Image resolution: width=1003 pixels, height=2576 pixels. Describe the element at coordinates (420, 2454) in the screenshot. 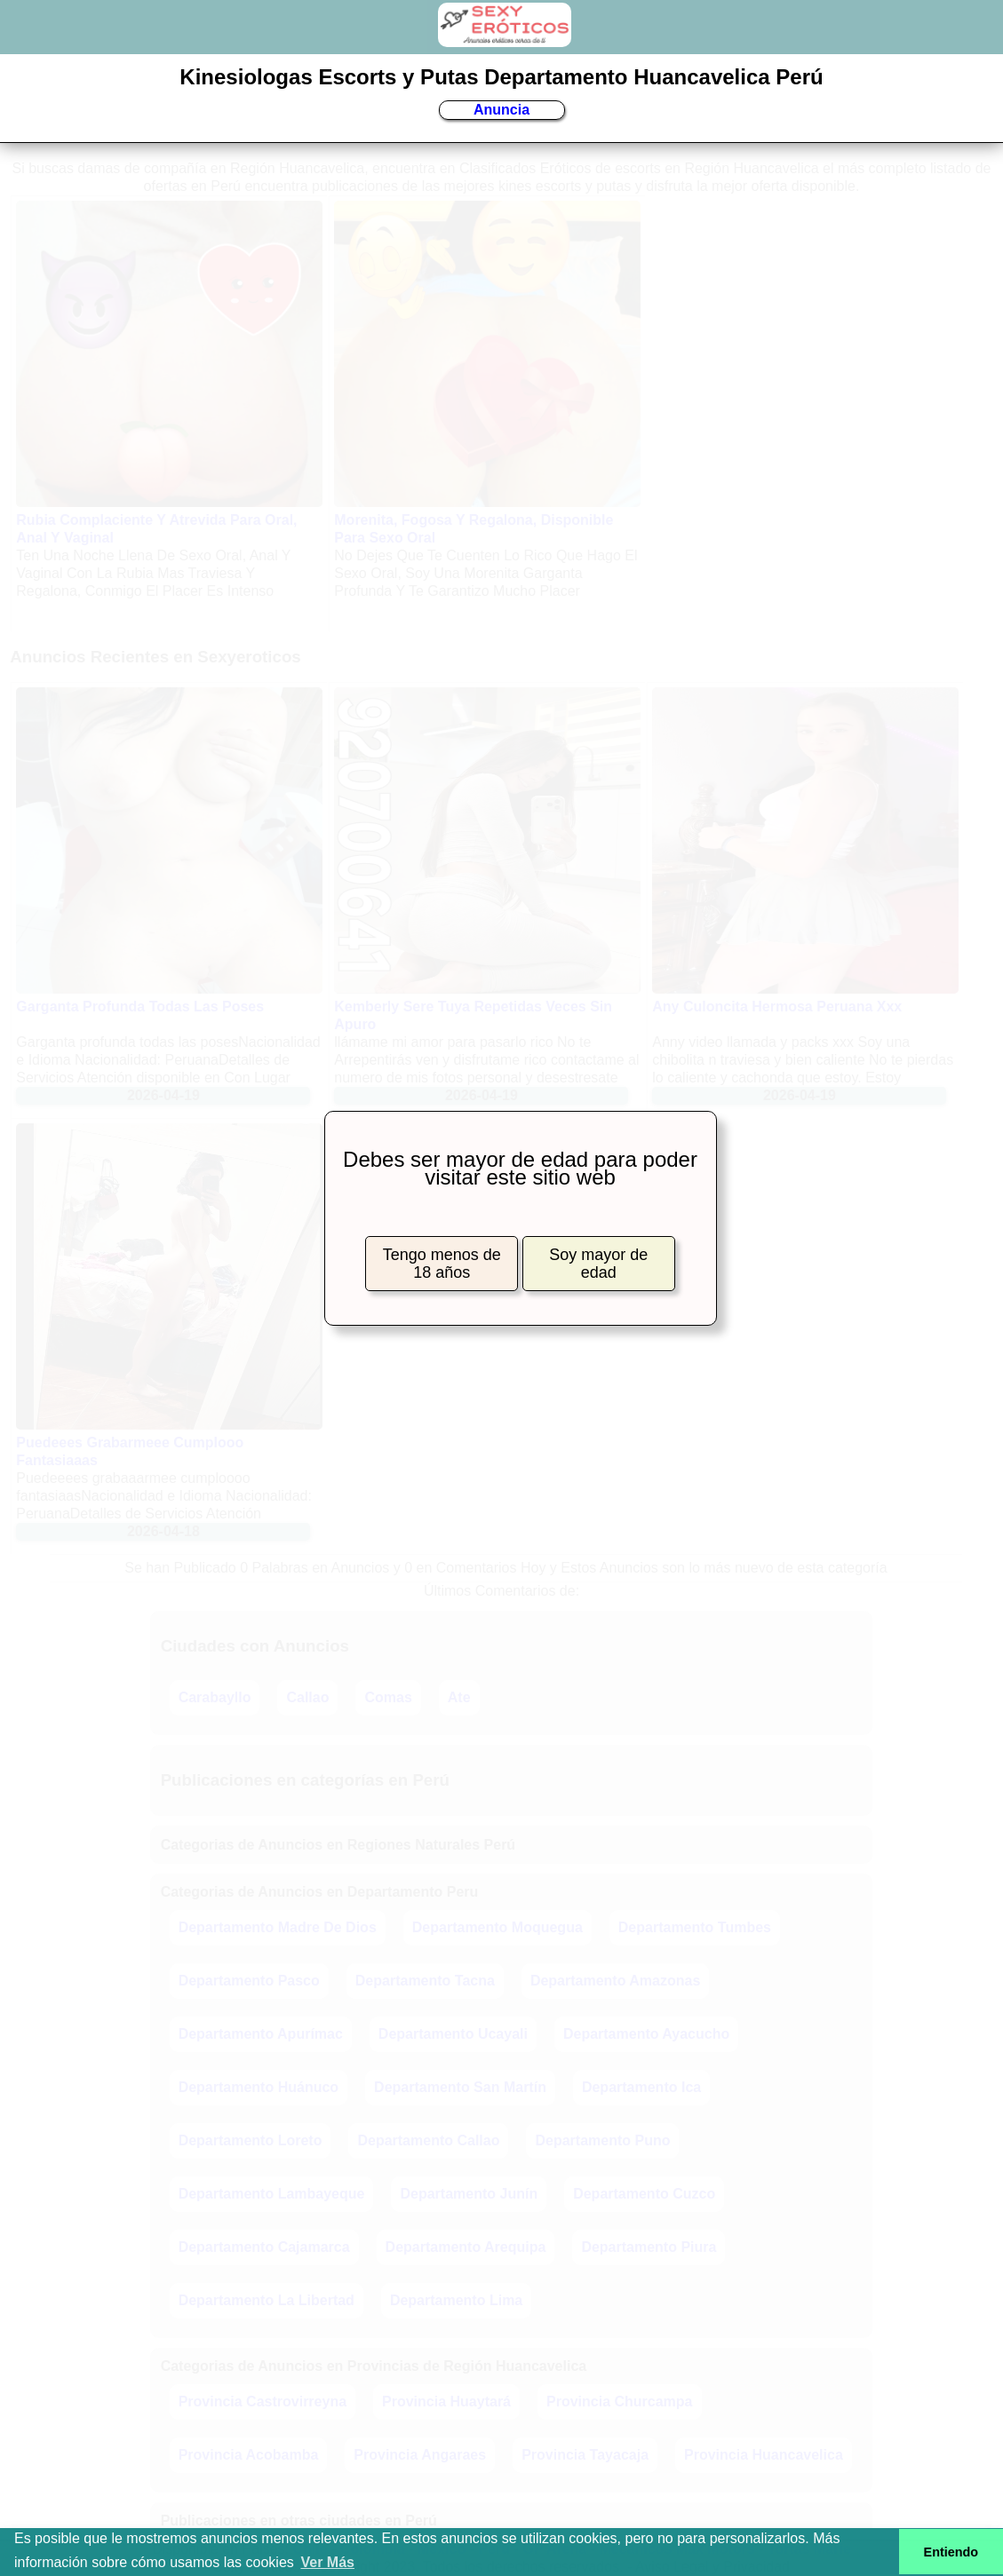

I see `Provincia Angaraes` at that location.